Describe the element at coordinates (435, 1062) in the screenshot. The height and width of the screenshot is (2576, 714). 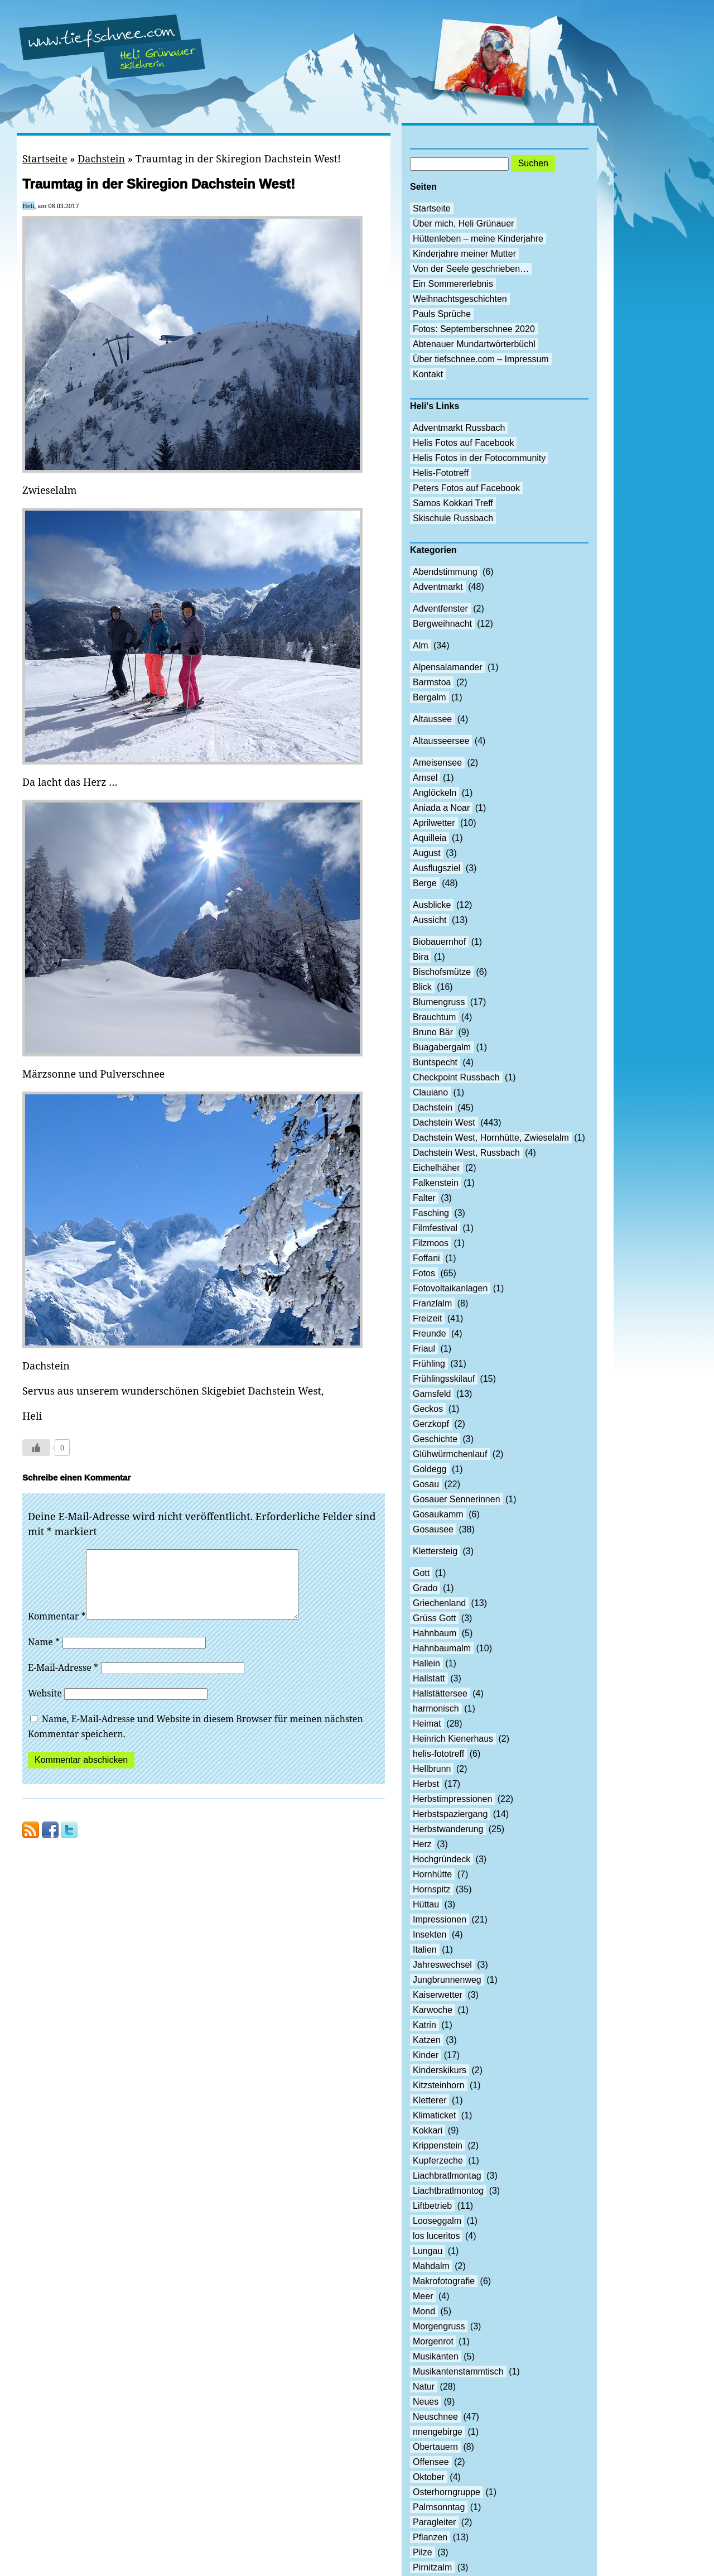
I see `Buntspecht` at that location.